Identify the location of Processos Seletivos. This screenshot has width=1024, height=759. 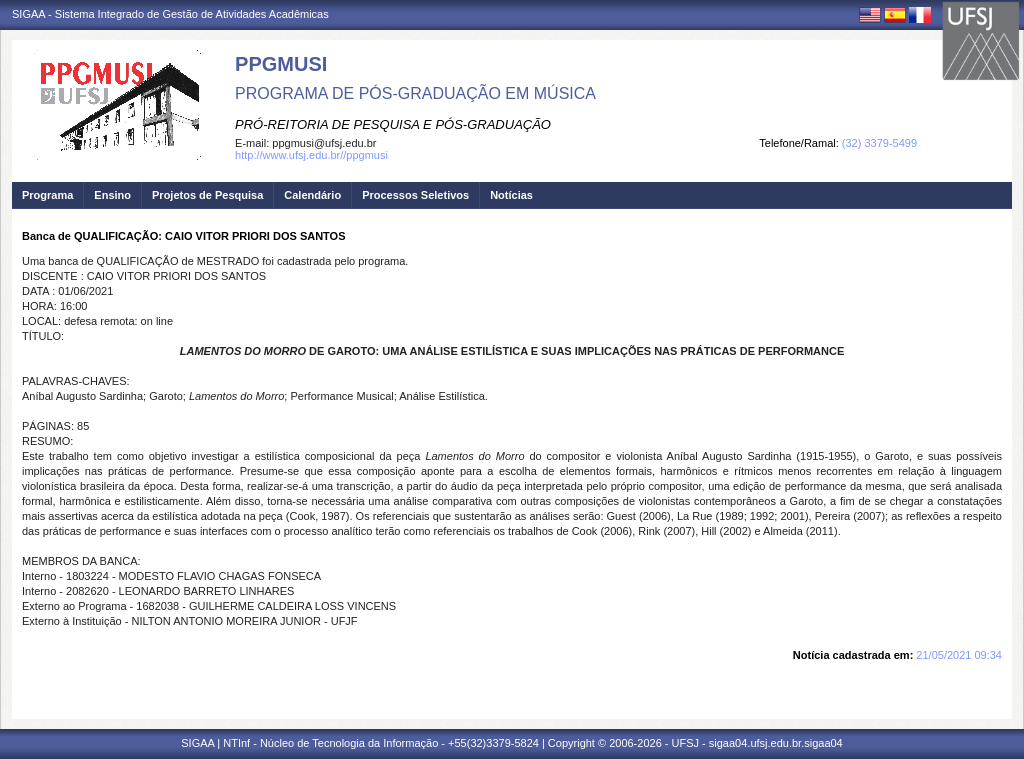
(415, 195).